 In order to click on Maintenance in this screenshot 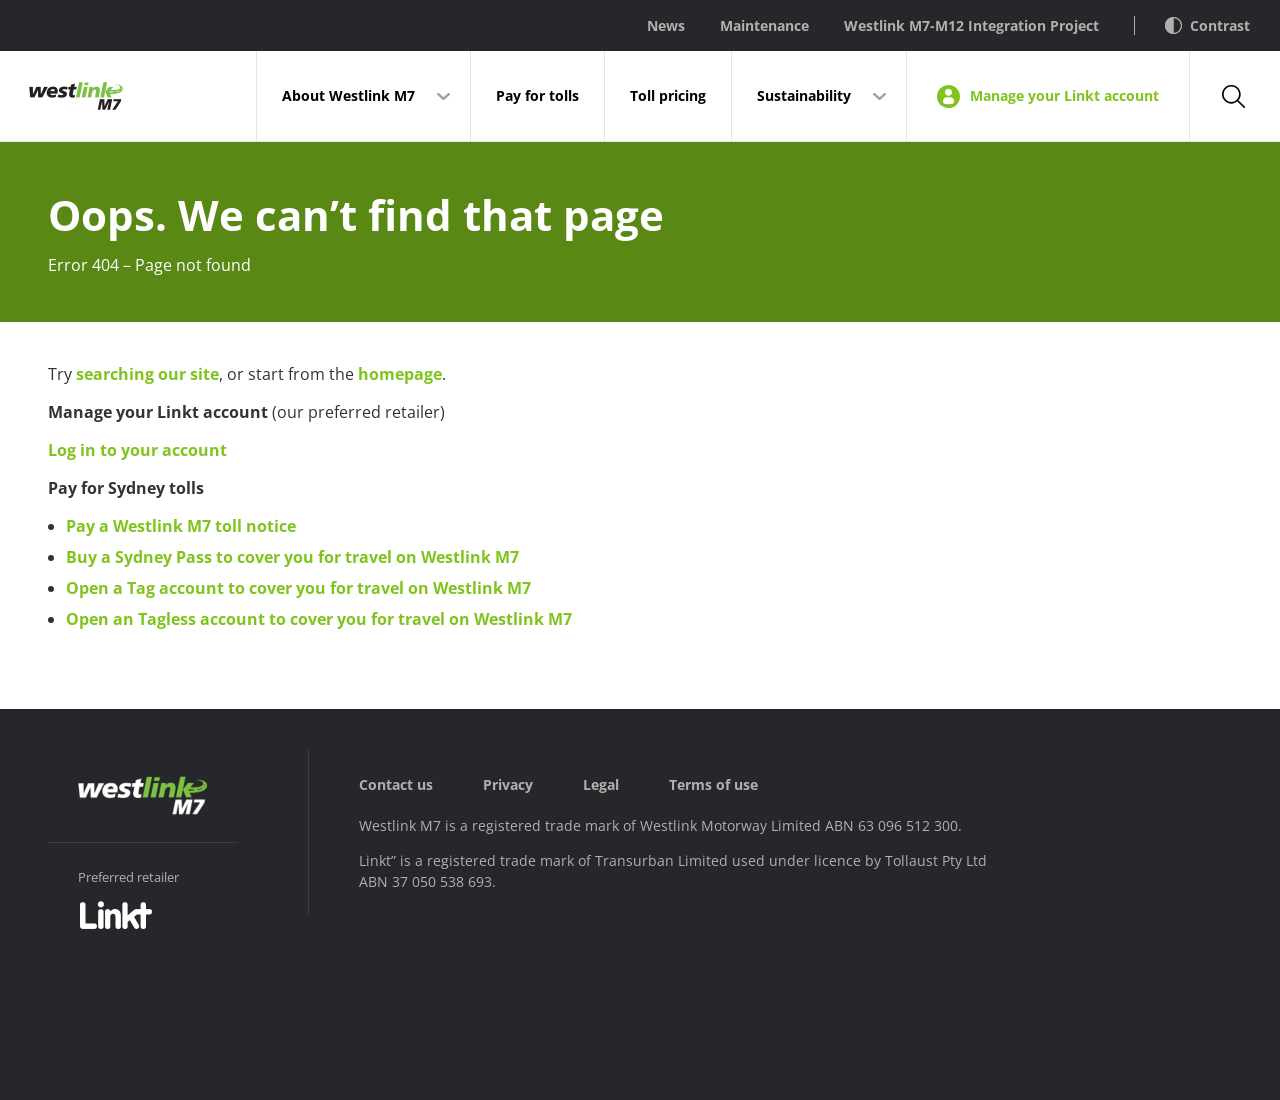, I will do `click(764, 25)`.